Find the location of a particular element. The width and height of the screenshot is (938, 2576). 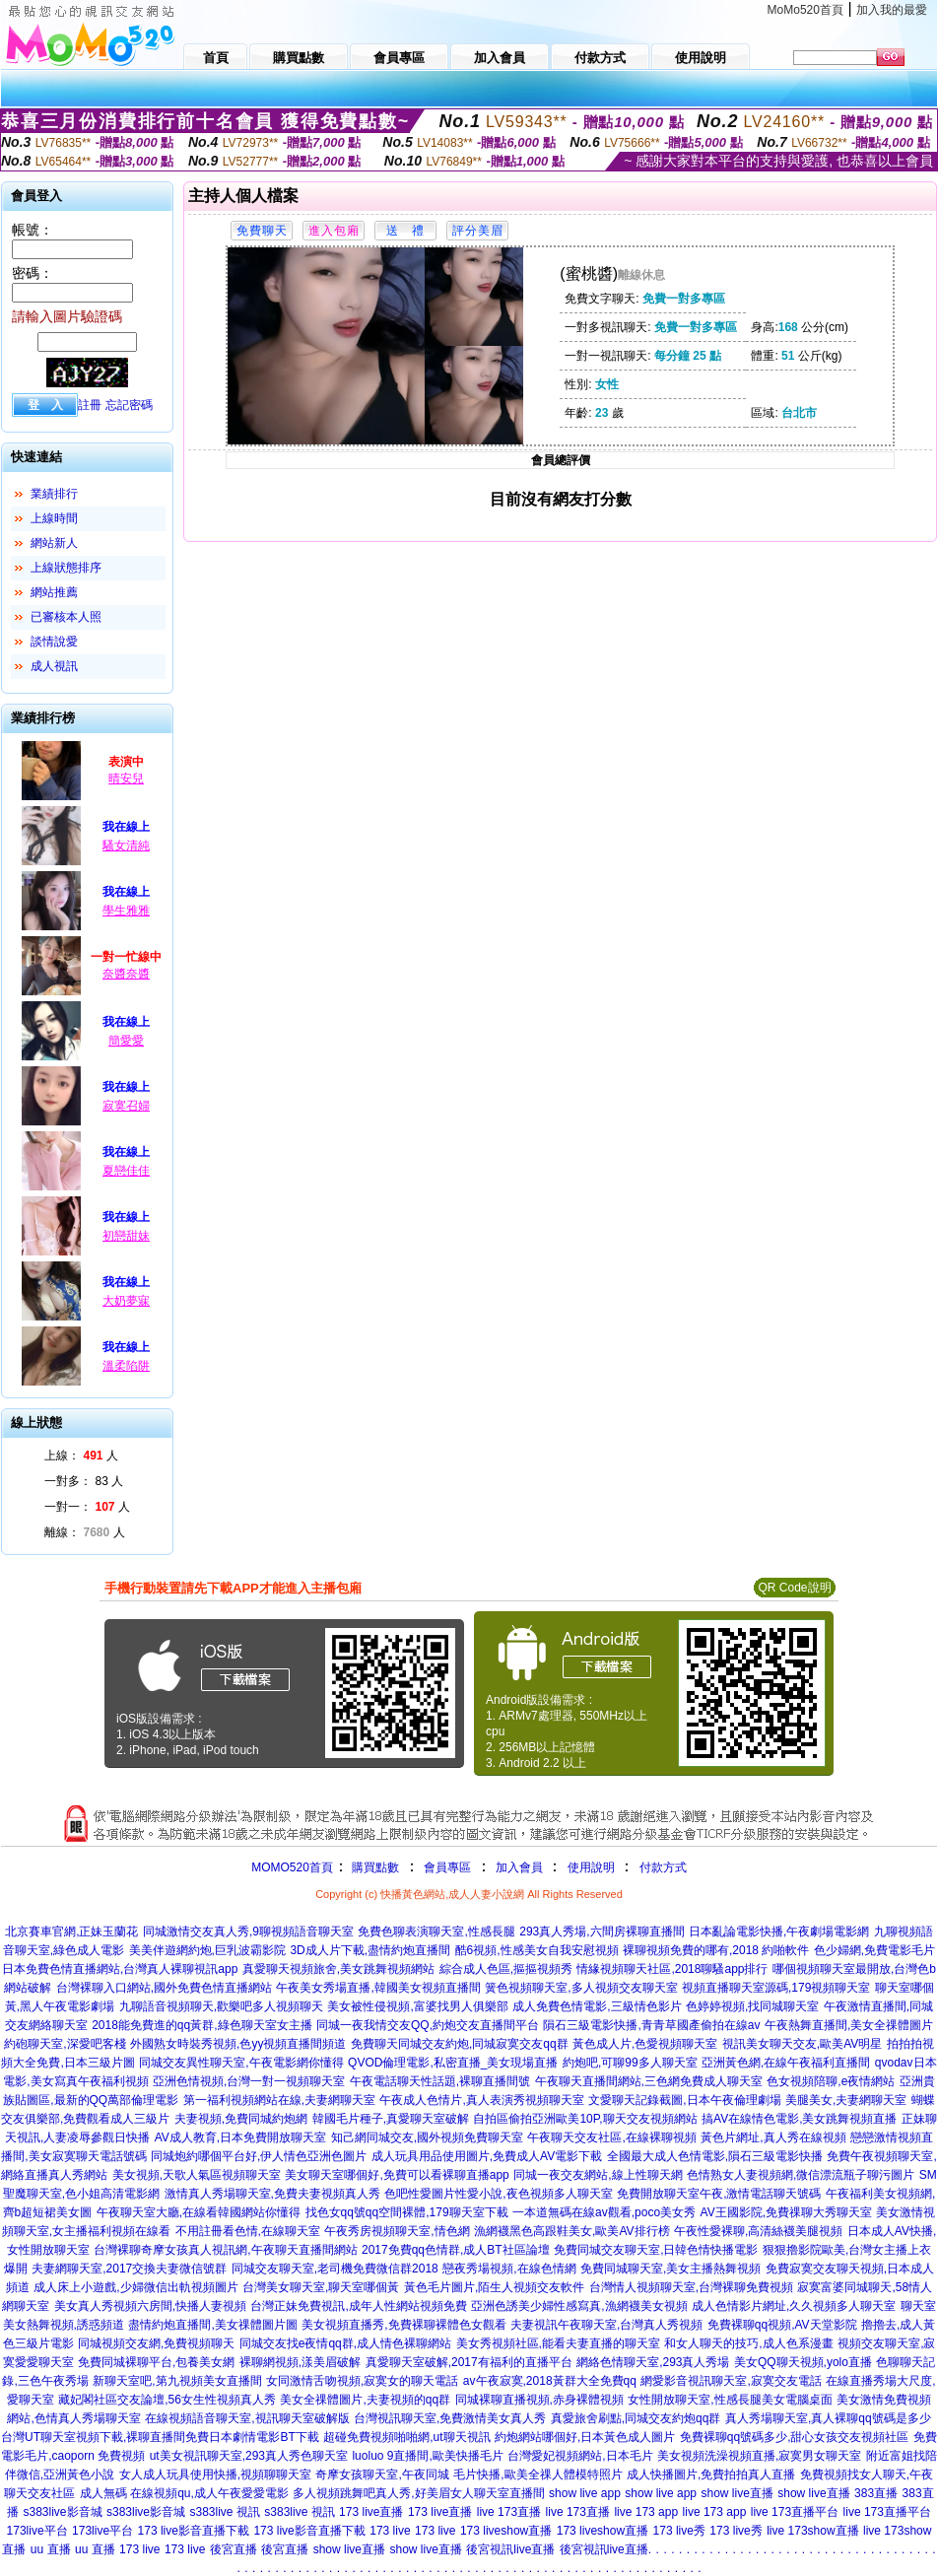

激情真人秀場聊天室,免費夫妻視頻真人秀 is located at coordinates (272, 2194).